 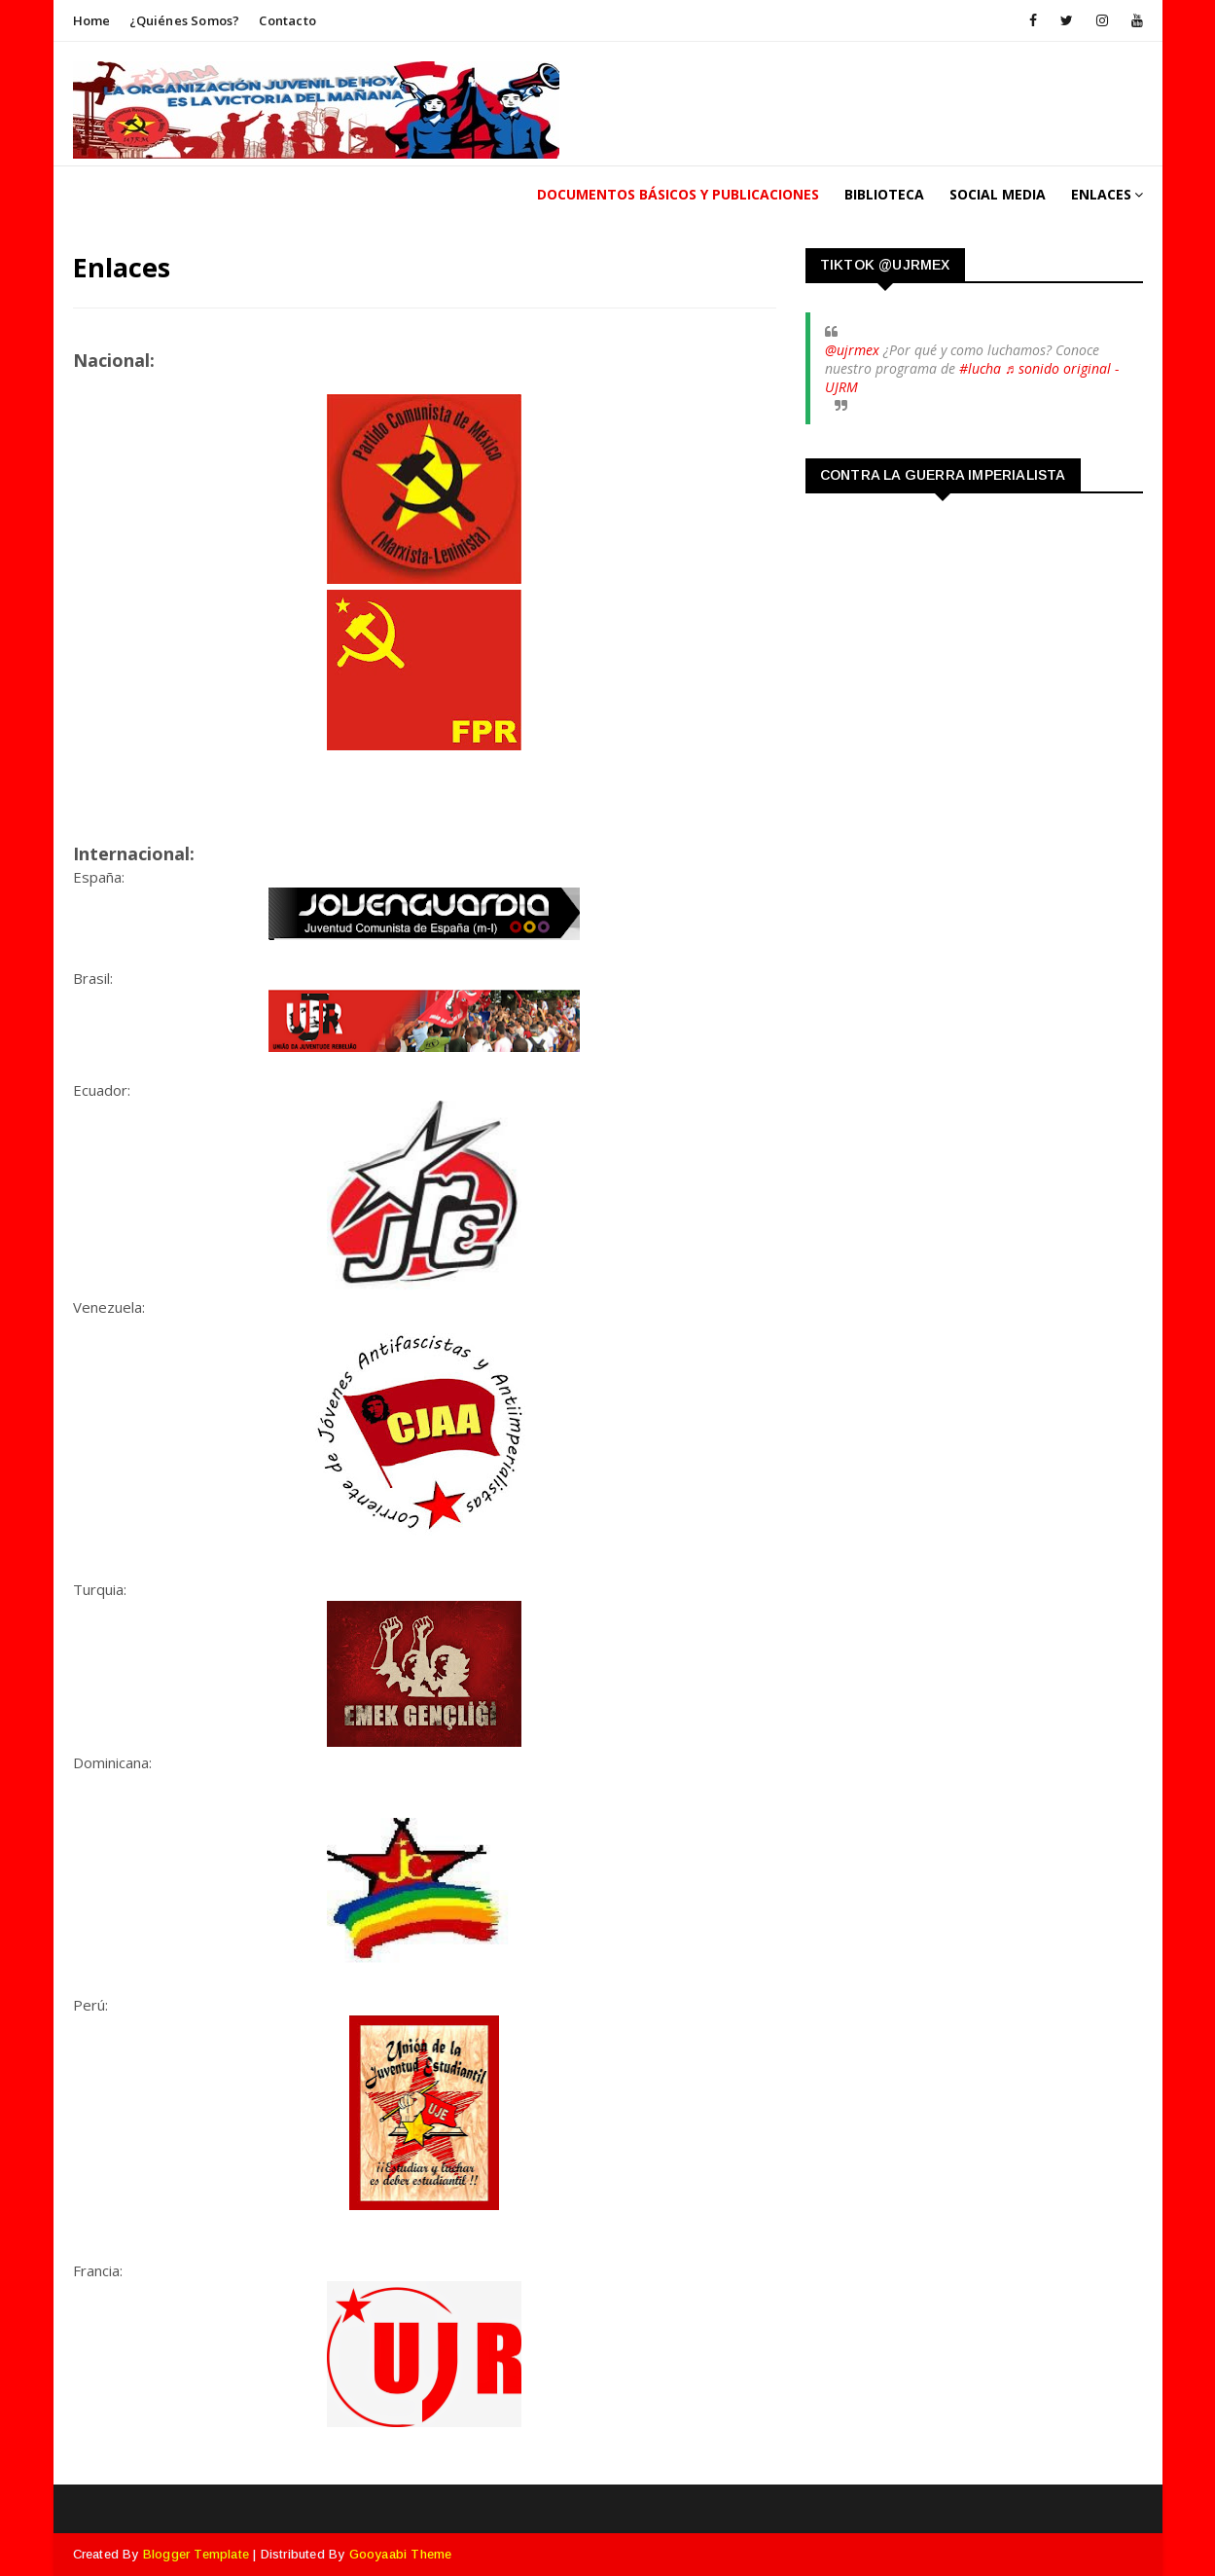 I want to click on Home, so click(x=92, y=20).